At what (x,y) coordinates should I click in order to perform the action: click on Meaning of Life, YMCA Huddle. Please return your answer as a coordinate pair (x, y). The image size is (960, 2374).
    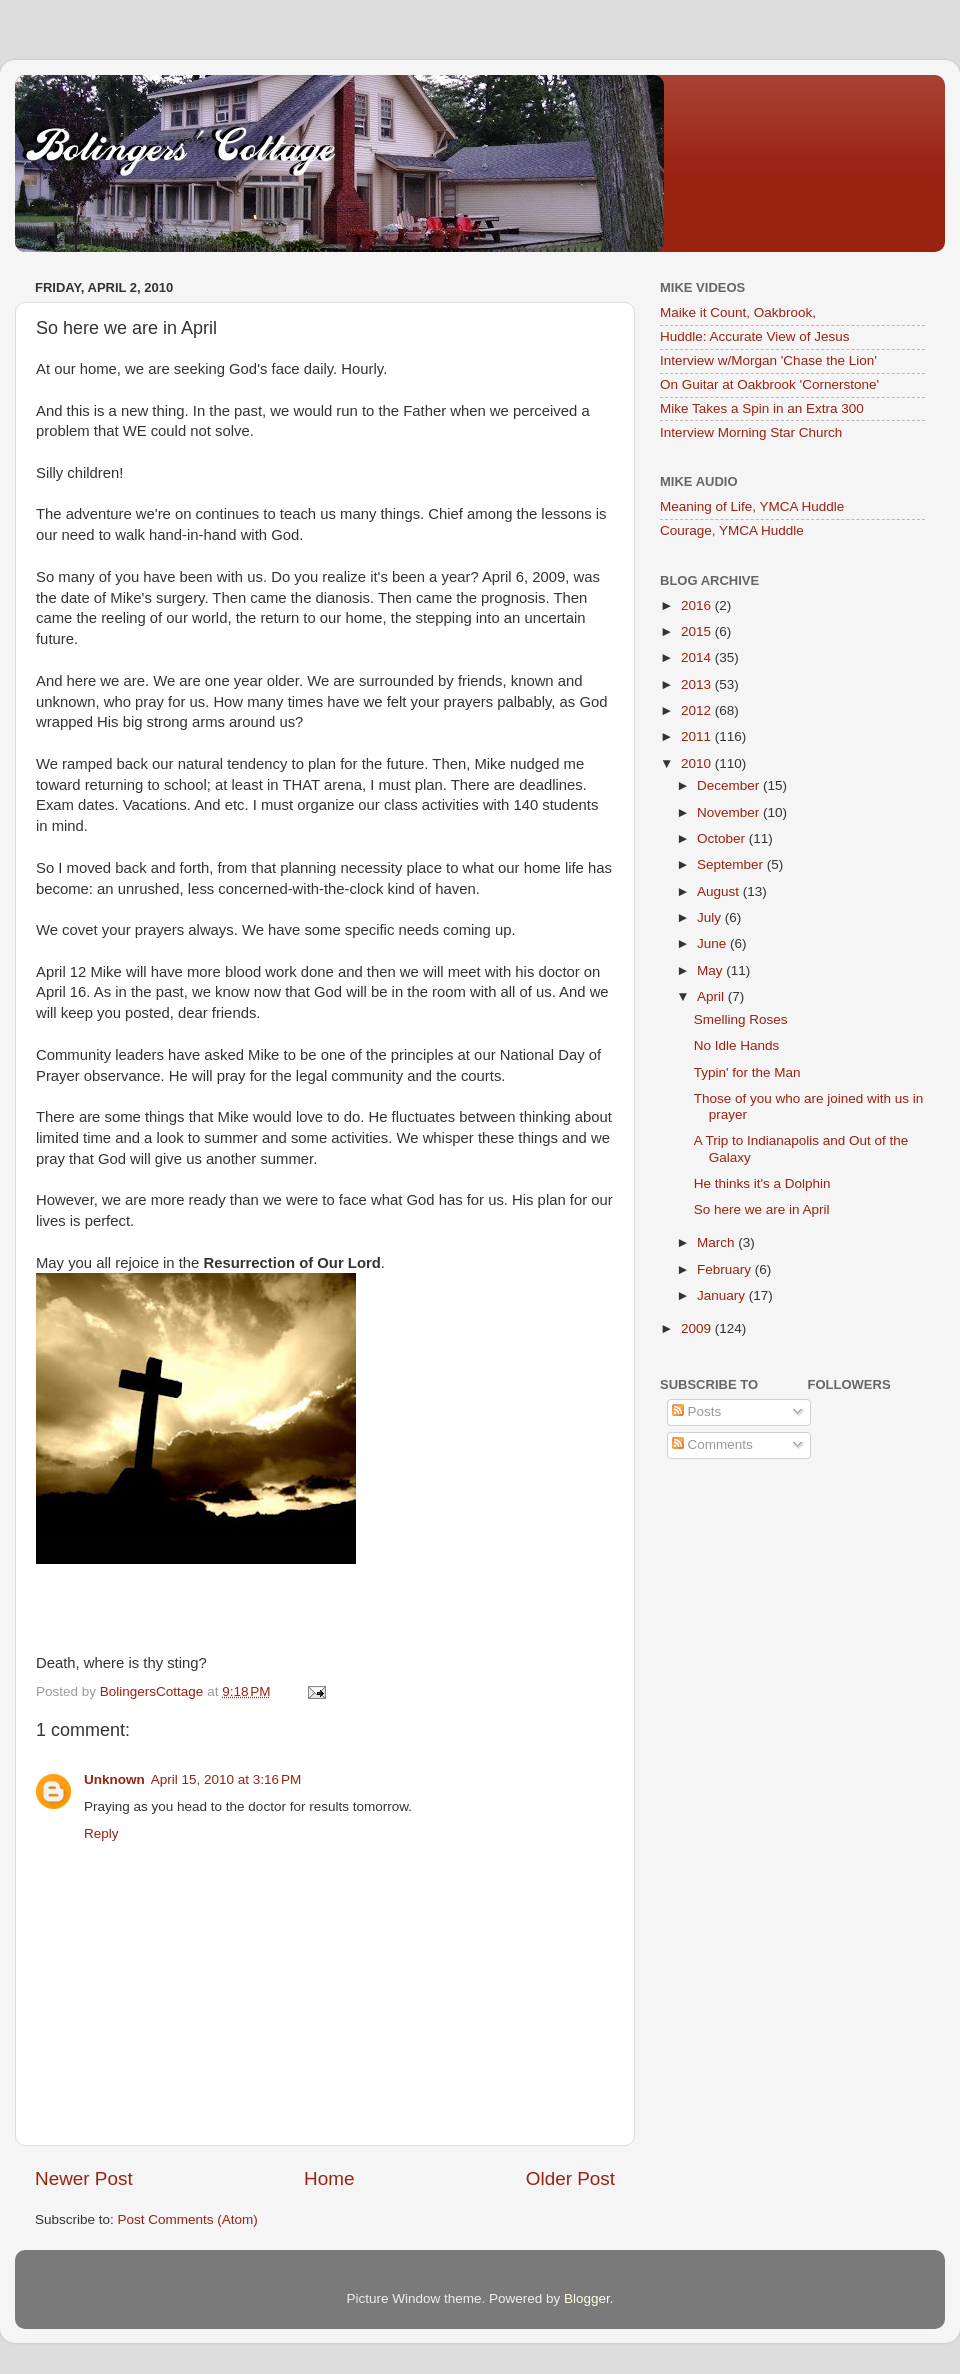
    Looking at the image, I should click on (752, 506).